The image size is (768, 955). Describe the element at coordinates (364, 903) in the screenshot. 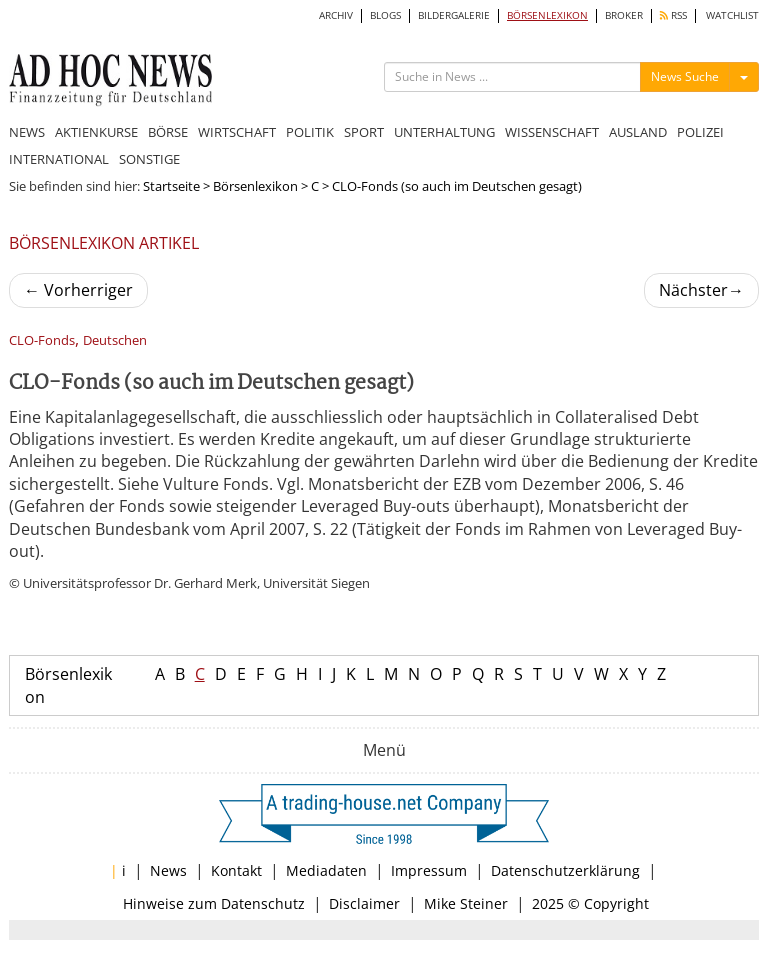

I see `Disclaimer` at that location.